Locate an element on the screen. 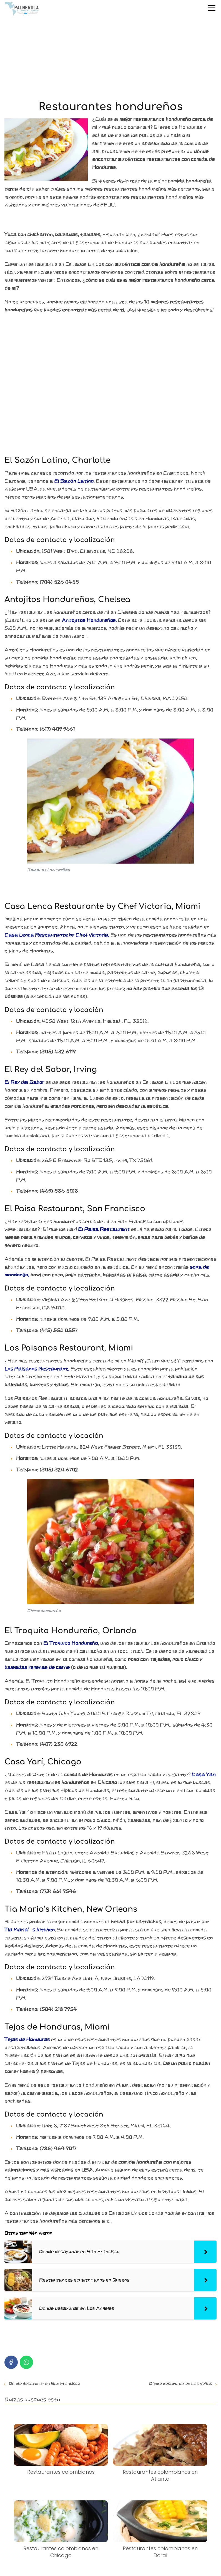 The image size is (221, 2576). Dónde desayunar en Las Vegas is located at coordinates (180, 2383).